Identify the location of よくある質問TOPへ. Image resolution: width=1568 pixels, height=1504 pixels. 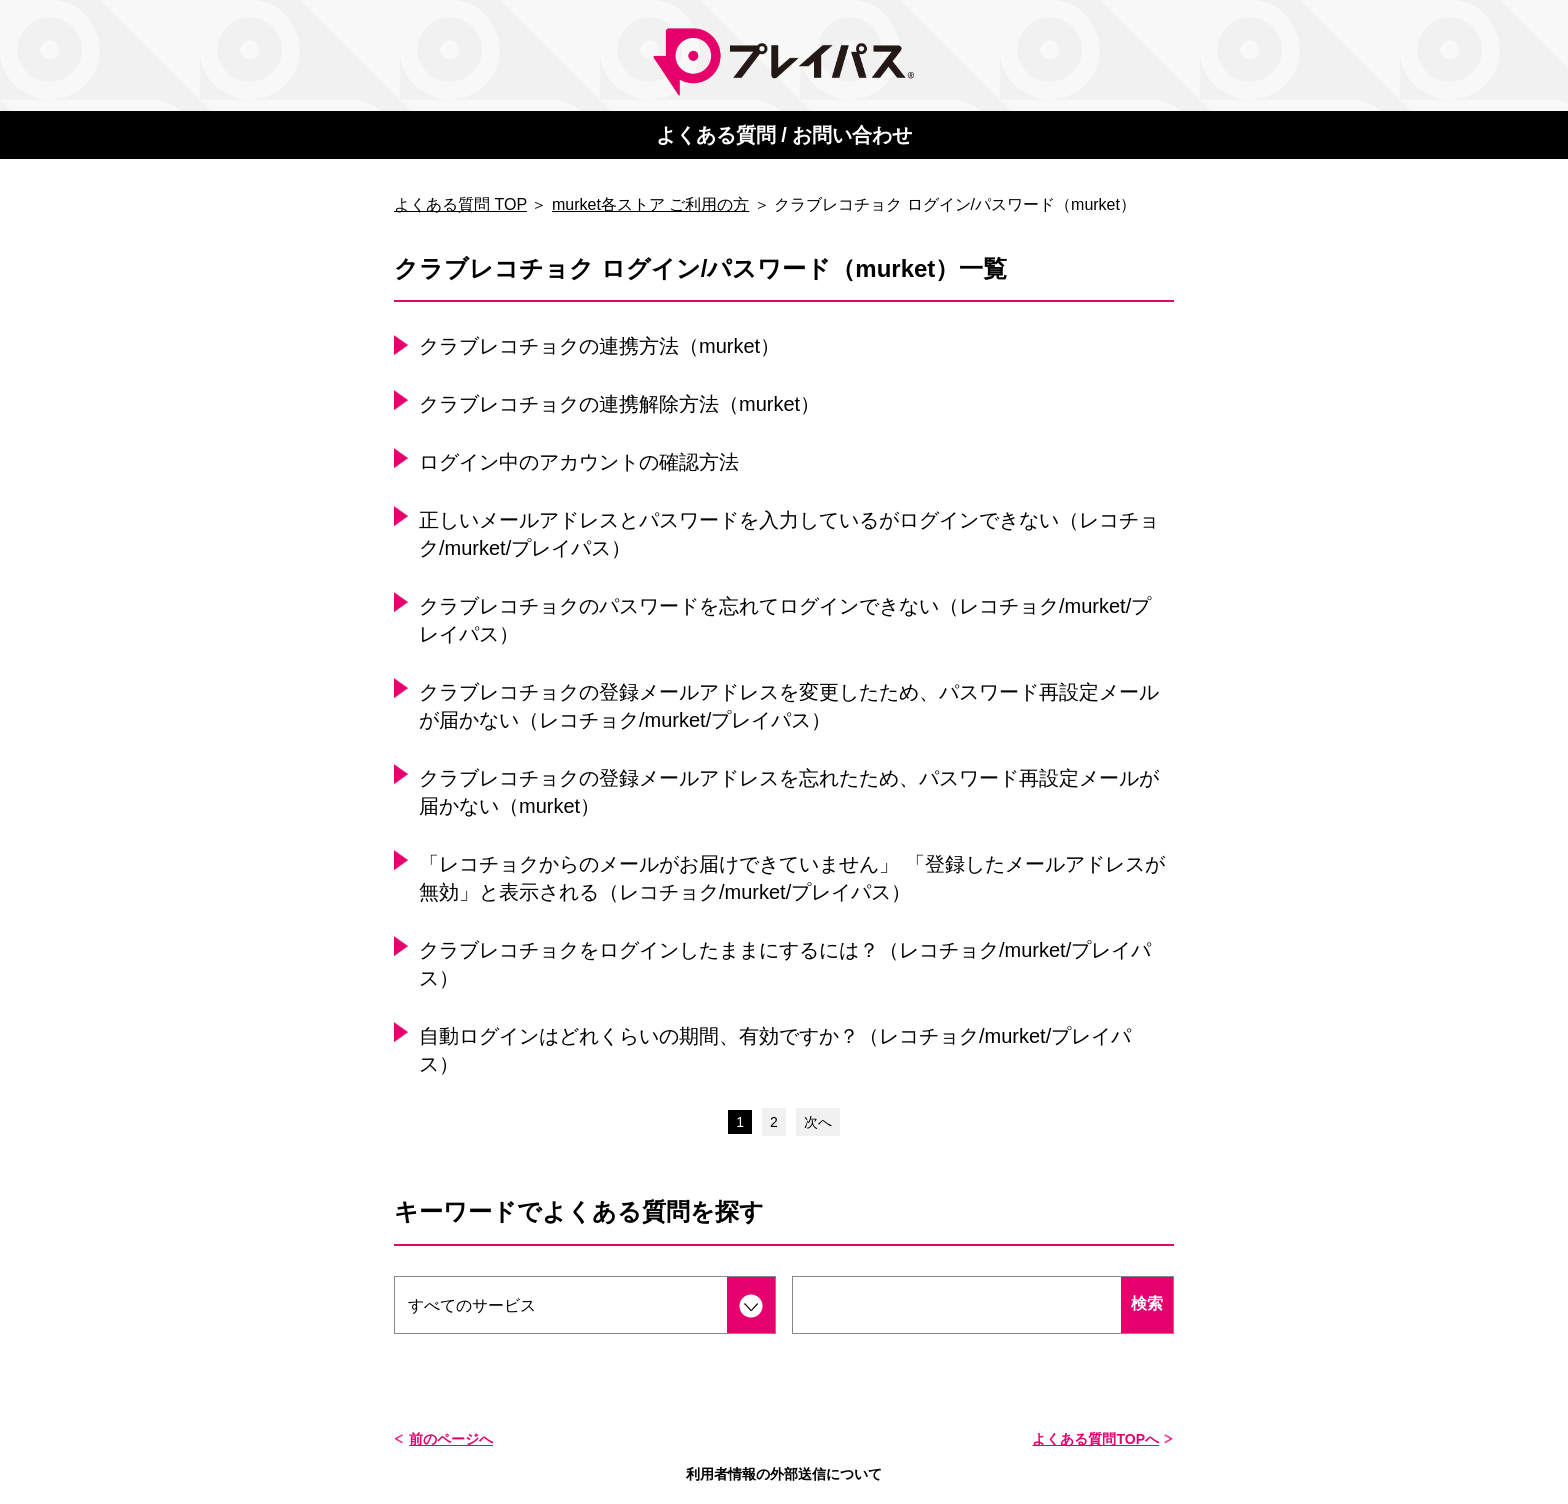
(1095, 1439).